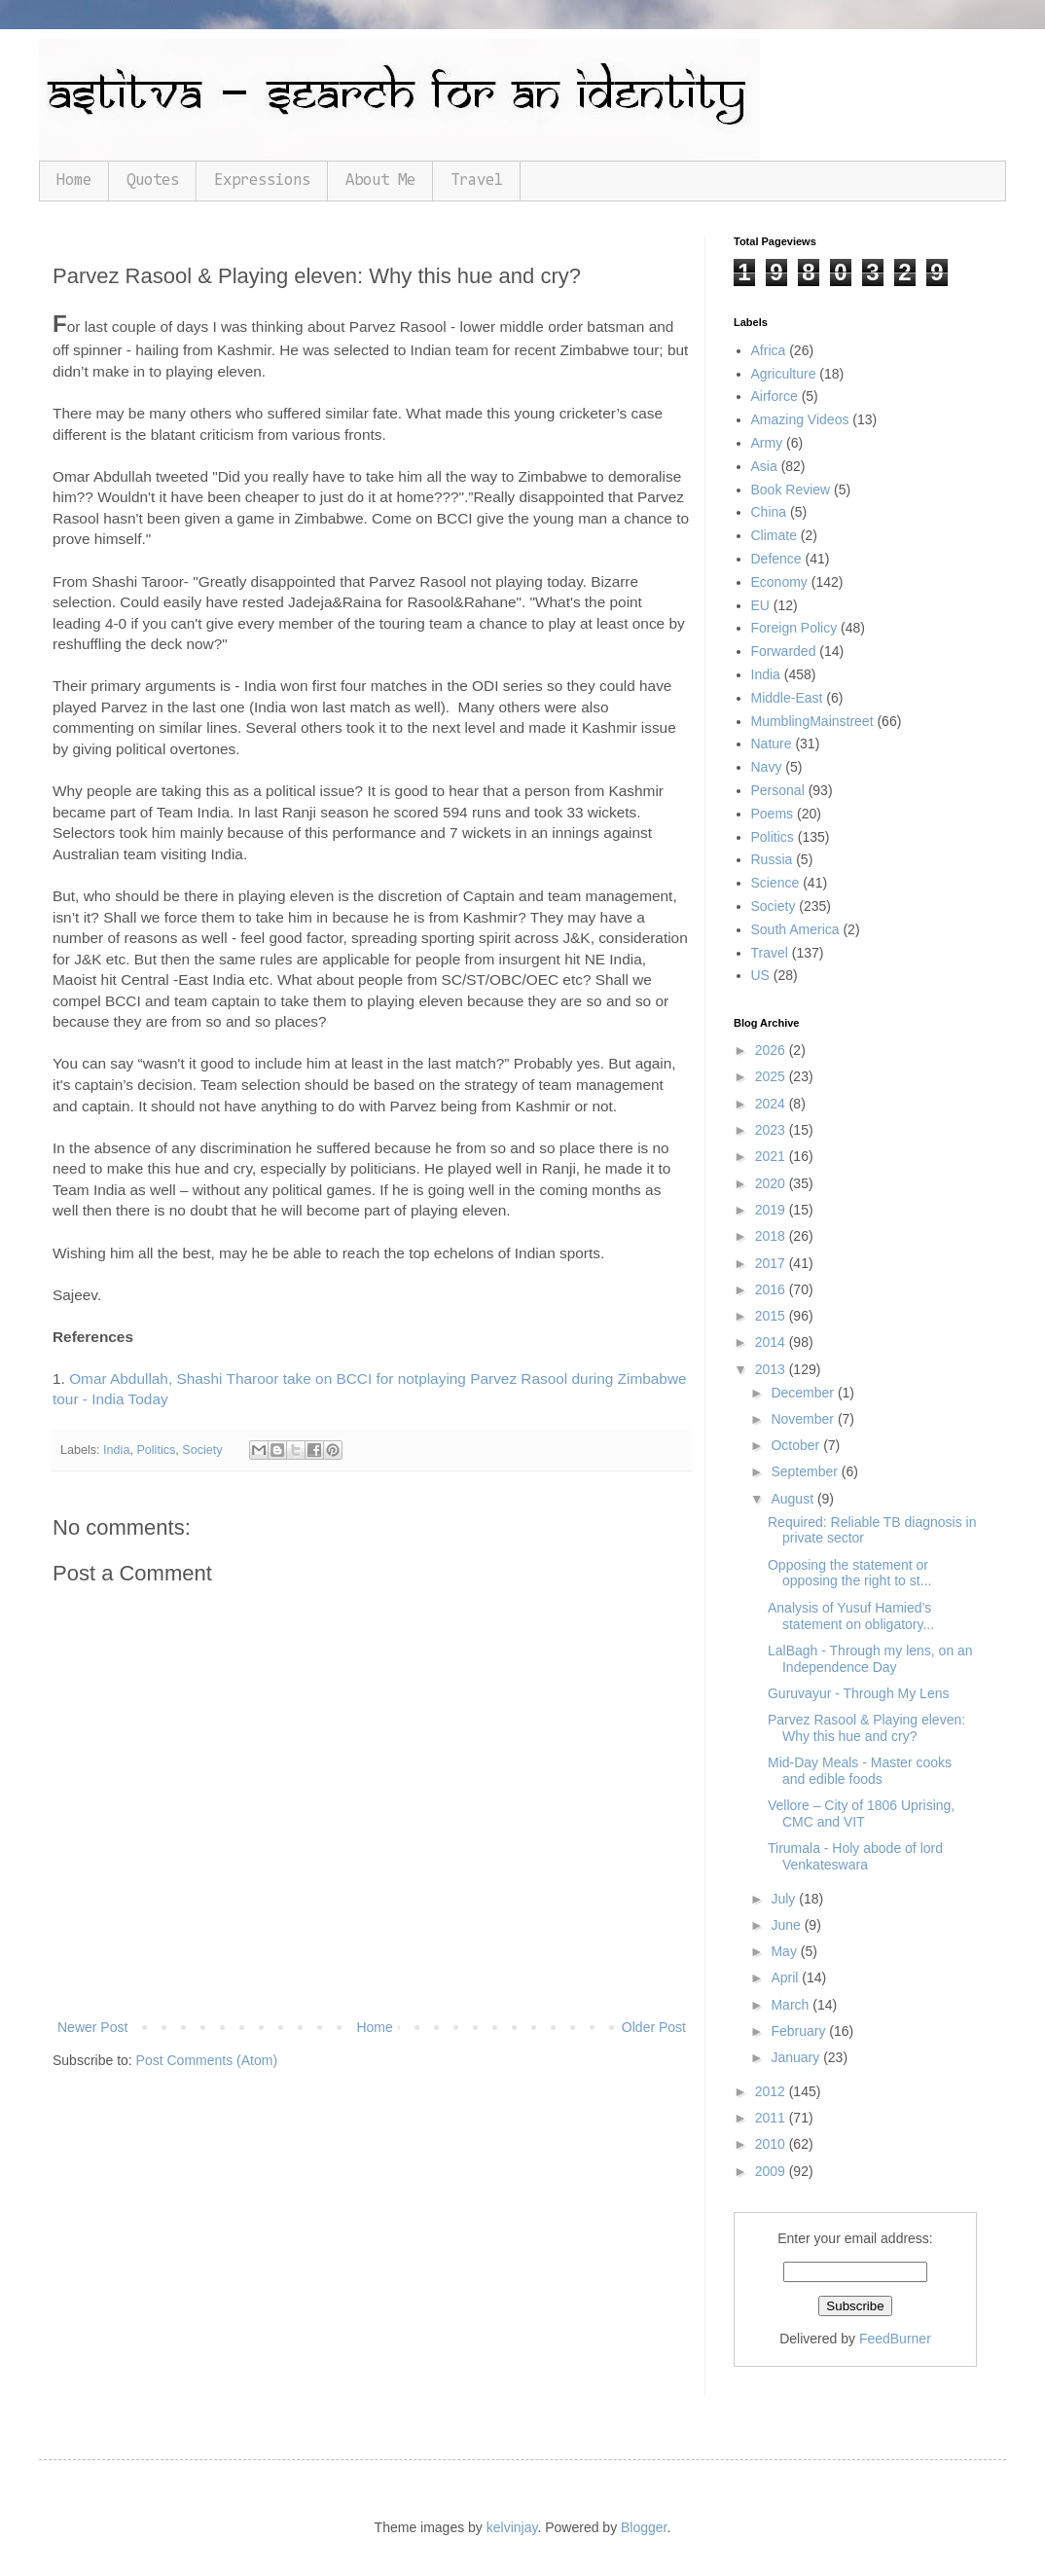  Describe the element at coordinates (768, 350) in the screenshot. I see `Africa` at that location.